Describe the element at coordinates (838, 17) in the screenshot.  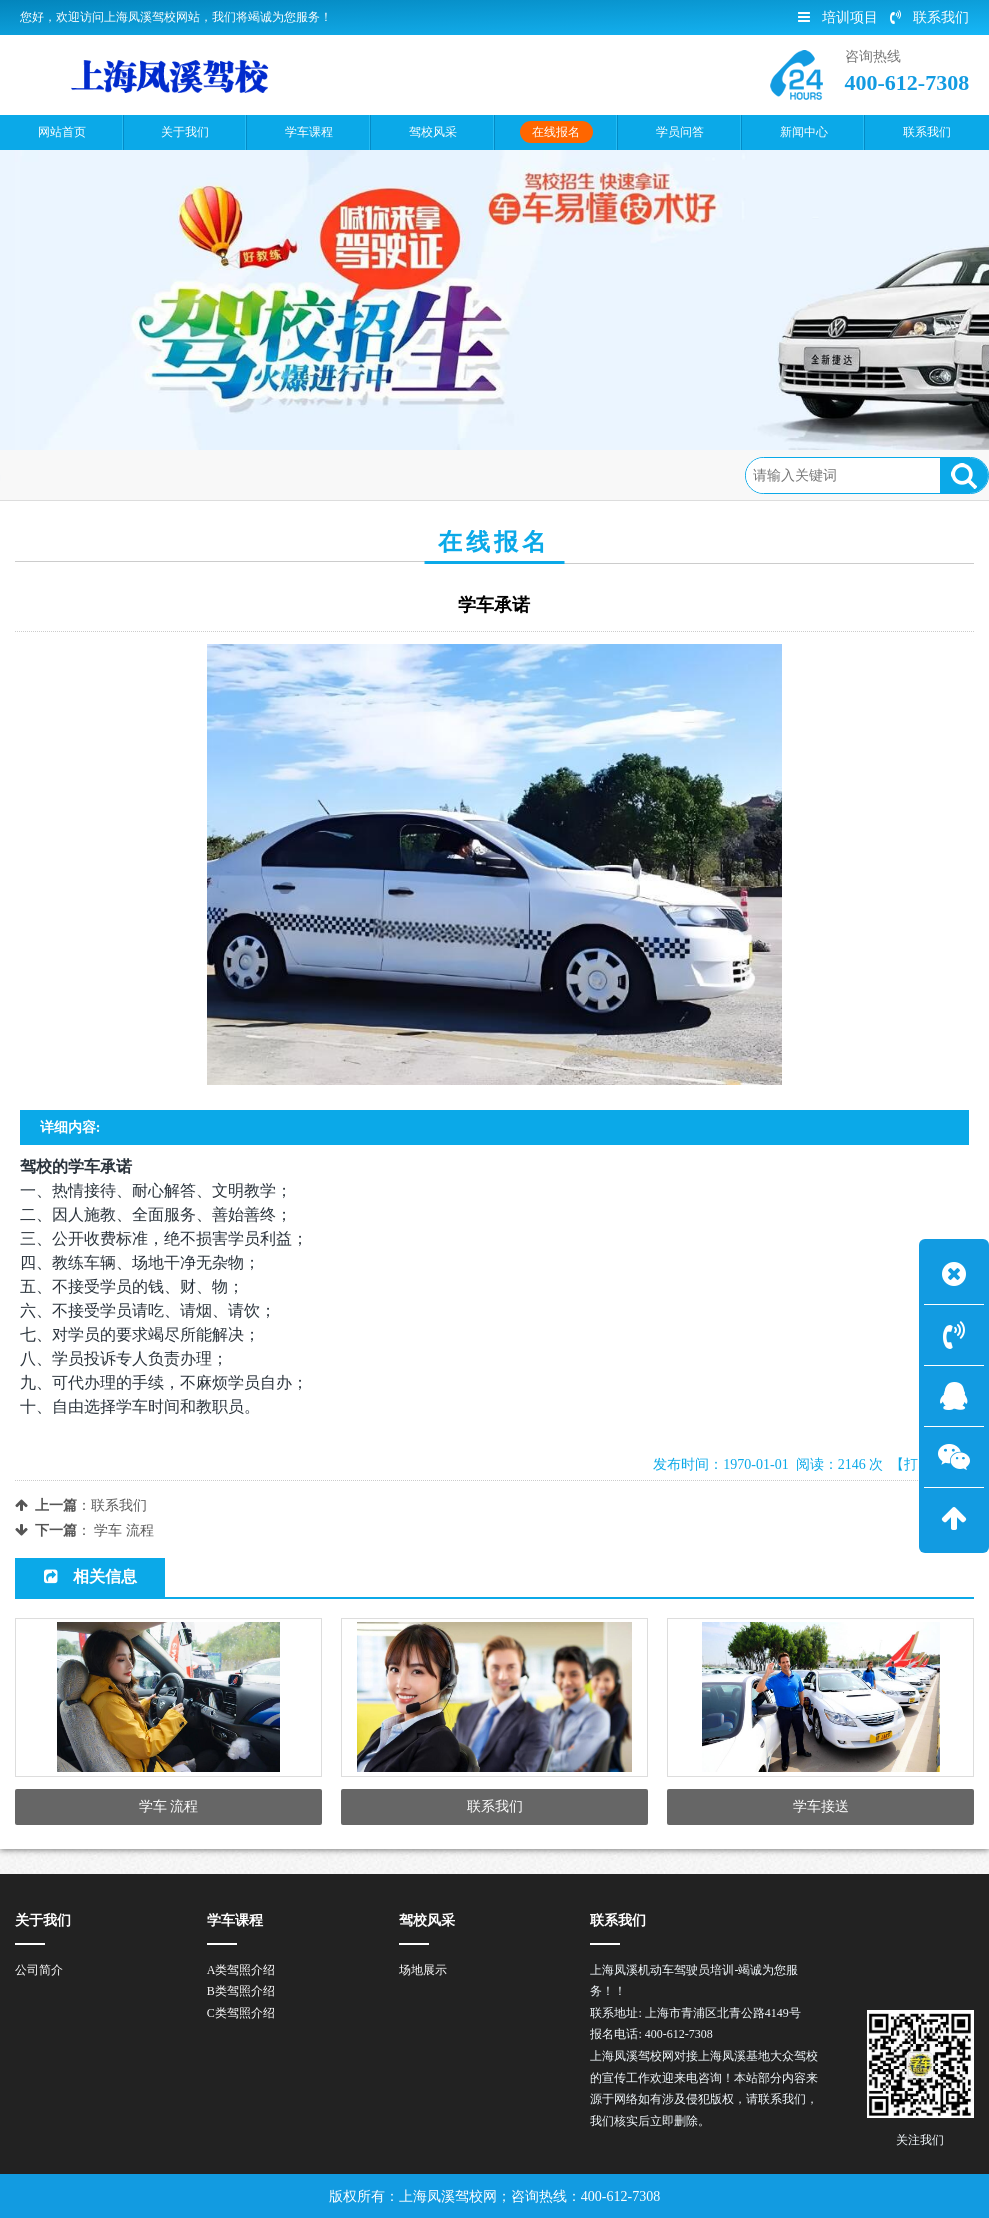
I see `培训项目` at that location.